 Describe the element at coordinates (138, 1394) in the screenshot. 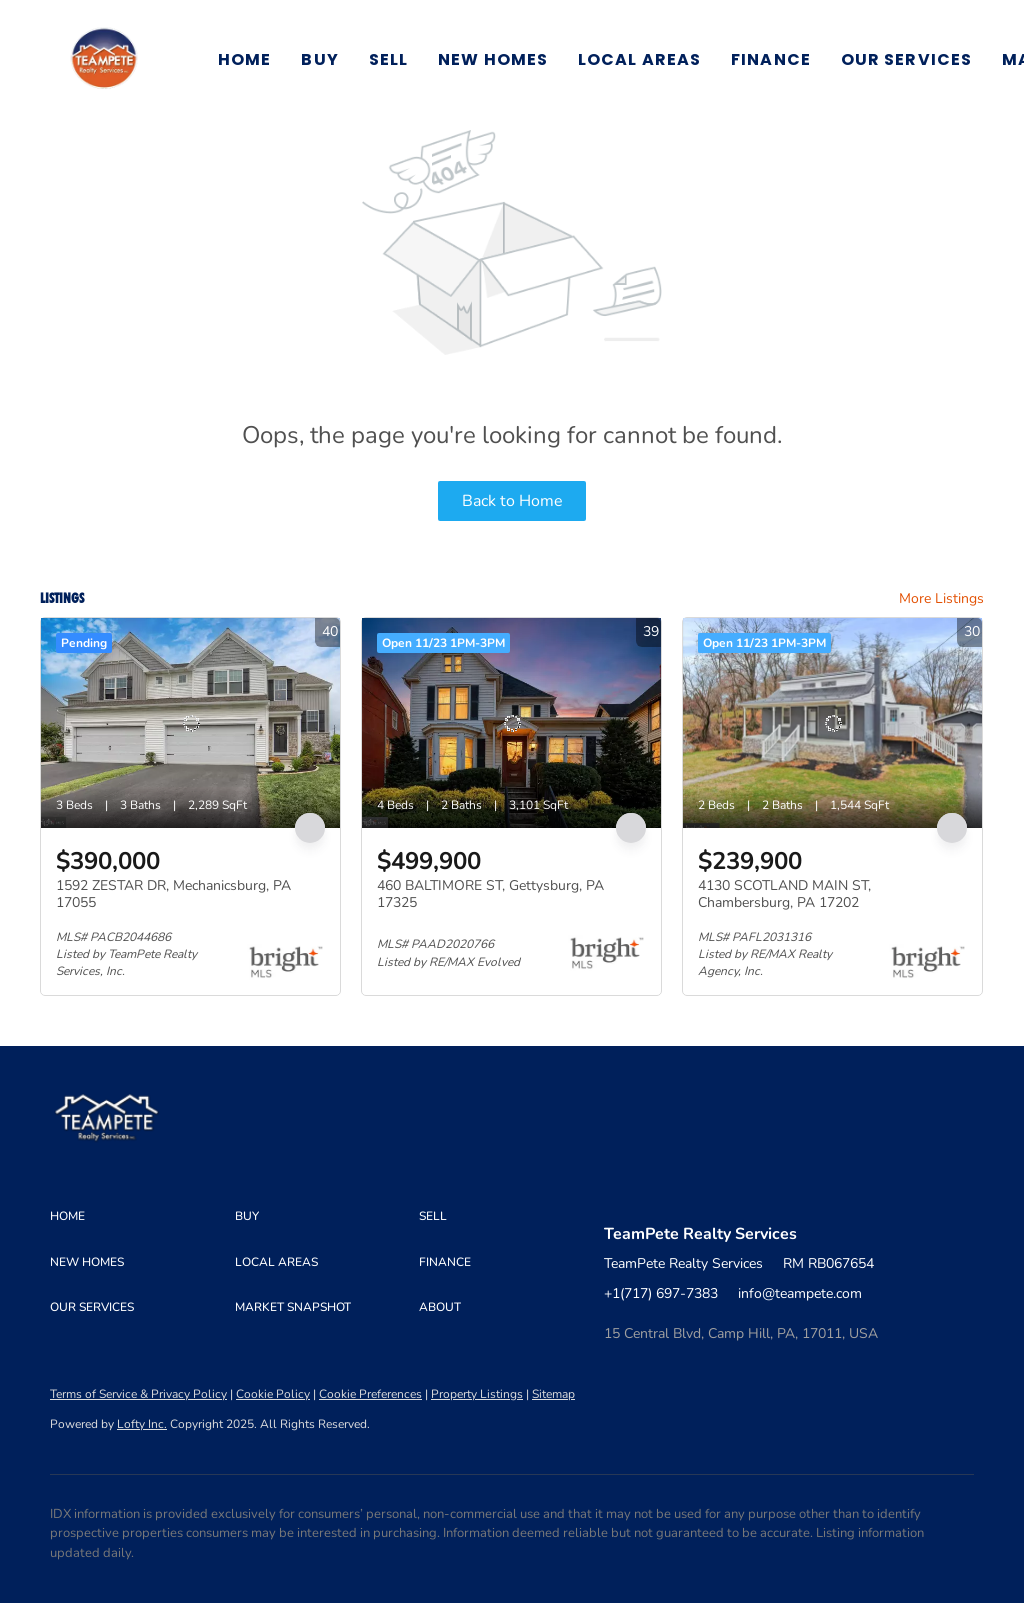

I see `Terms of Service & Privacy Policy` at that location.